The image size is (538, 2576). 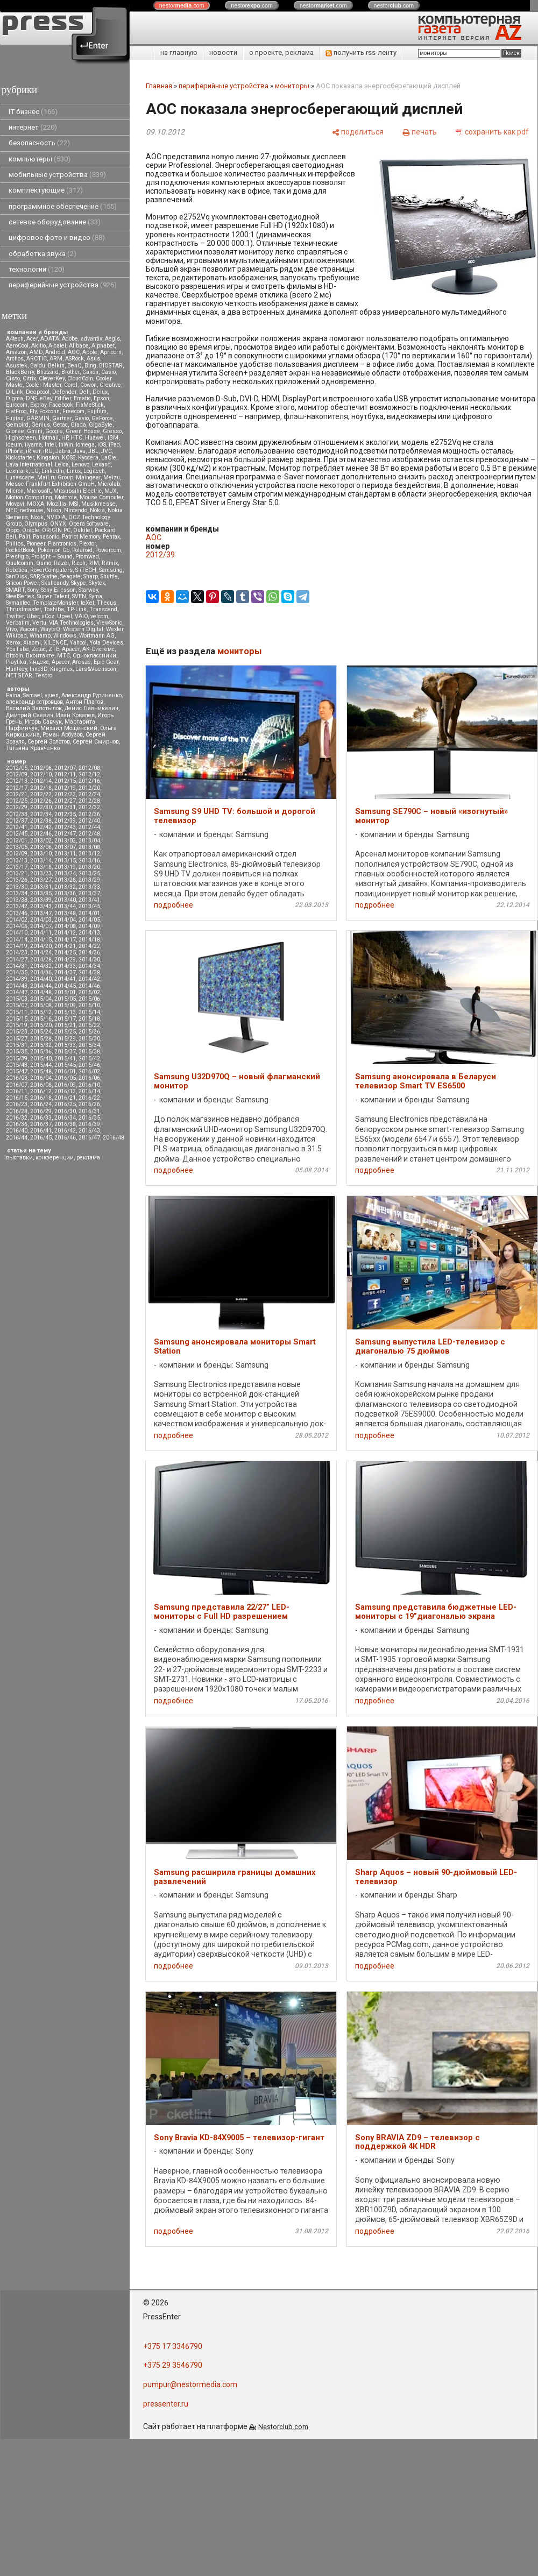 What do you see at coordinates (52, 471) in the screenshot?
I see `LinkedIn` at bounding box center [52, 471].